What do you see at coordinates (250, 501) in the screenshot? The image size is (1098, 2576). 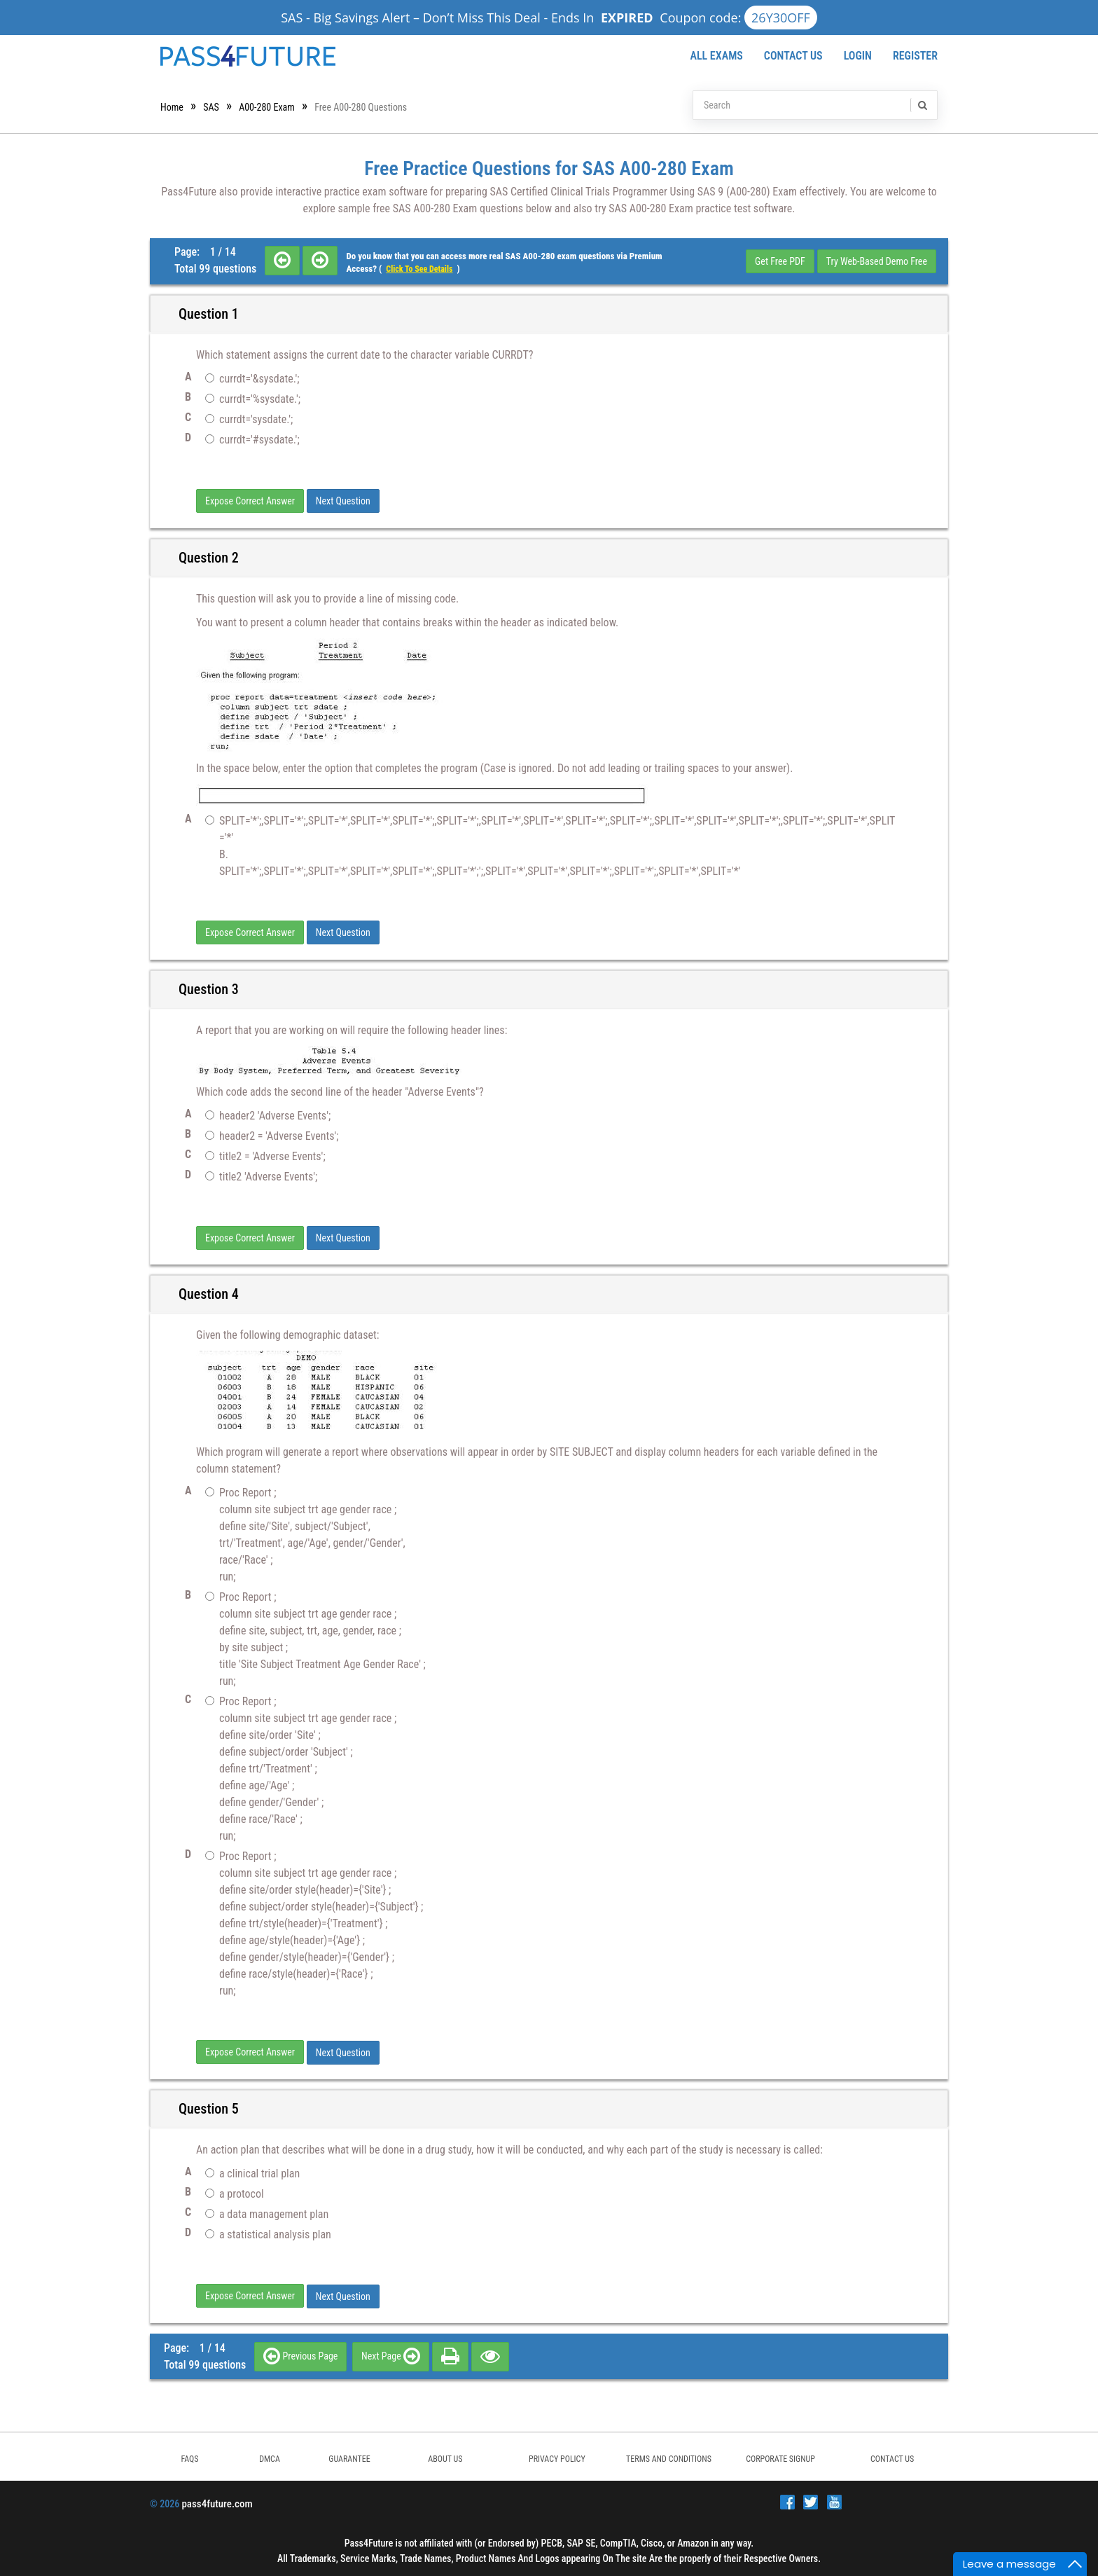 I see `Expose Correct Answer` at bounding box center [250, 501].